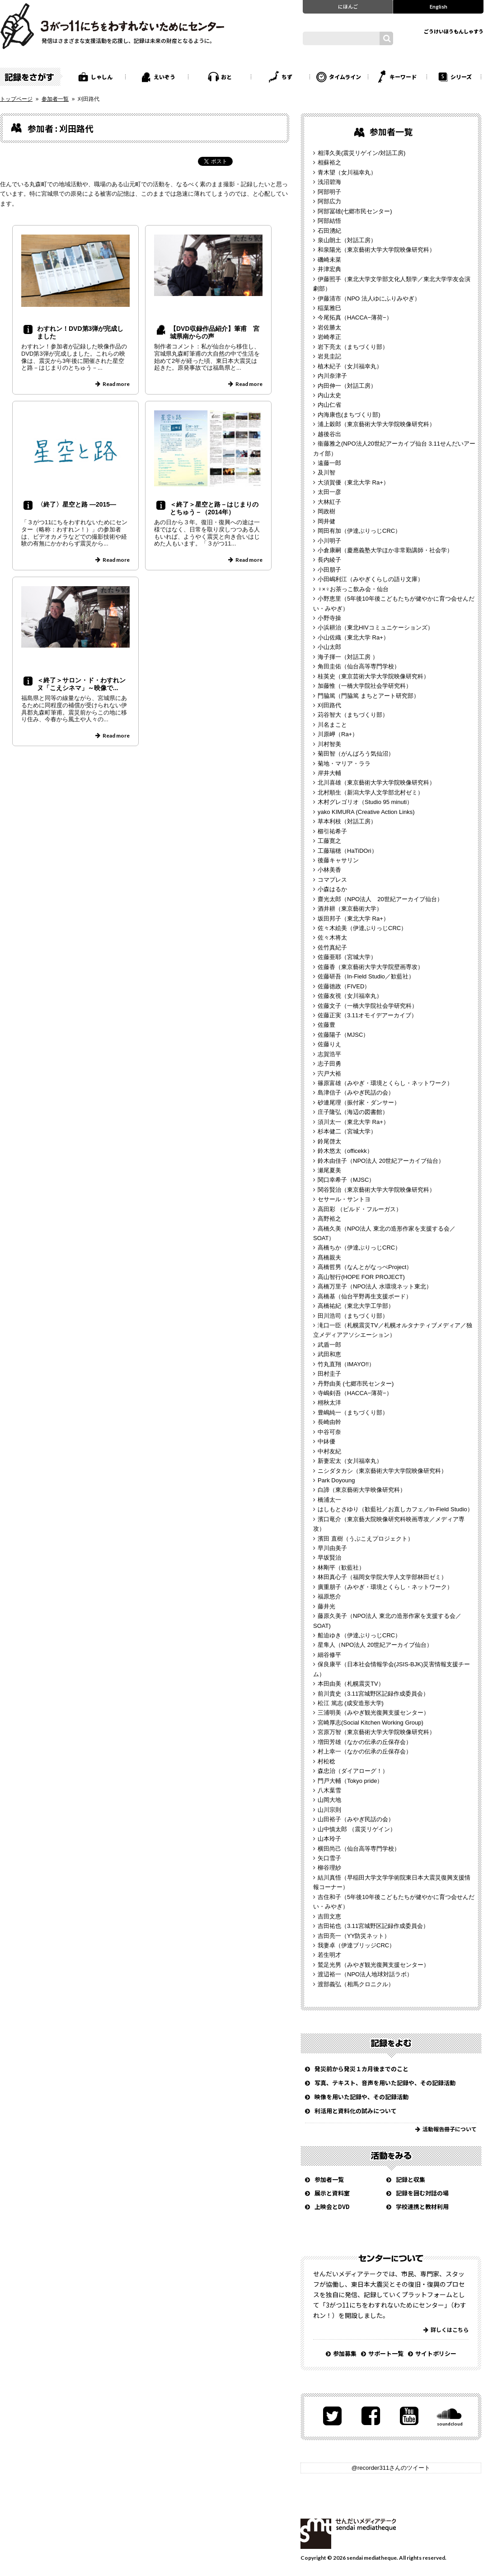 Image resolution: width=488 pixels, height=2576 pixels. What do you see at coordinates (332, 2193) in the screenshot?
I see `展示と資料室` at bounding box center [332, 2193].